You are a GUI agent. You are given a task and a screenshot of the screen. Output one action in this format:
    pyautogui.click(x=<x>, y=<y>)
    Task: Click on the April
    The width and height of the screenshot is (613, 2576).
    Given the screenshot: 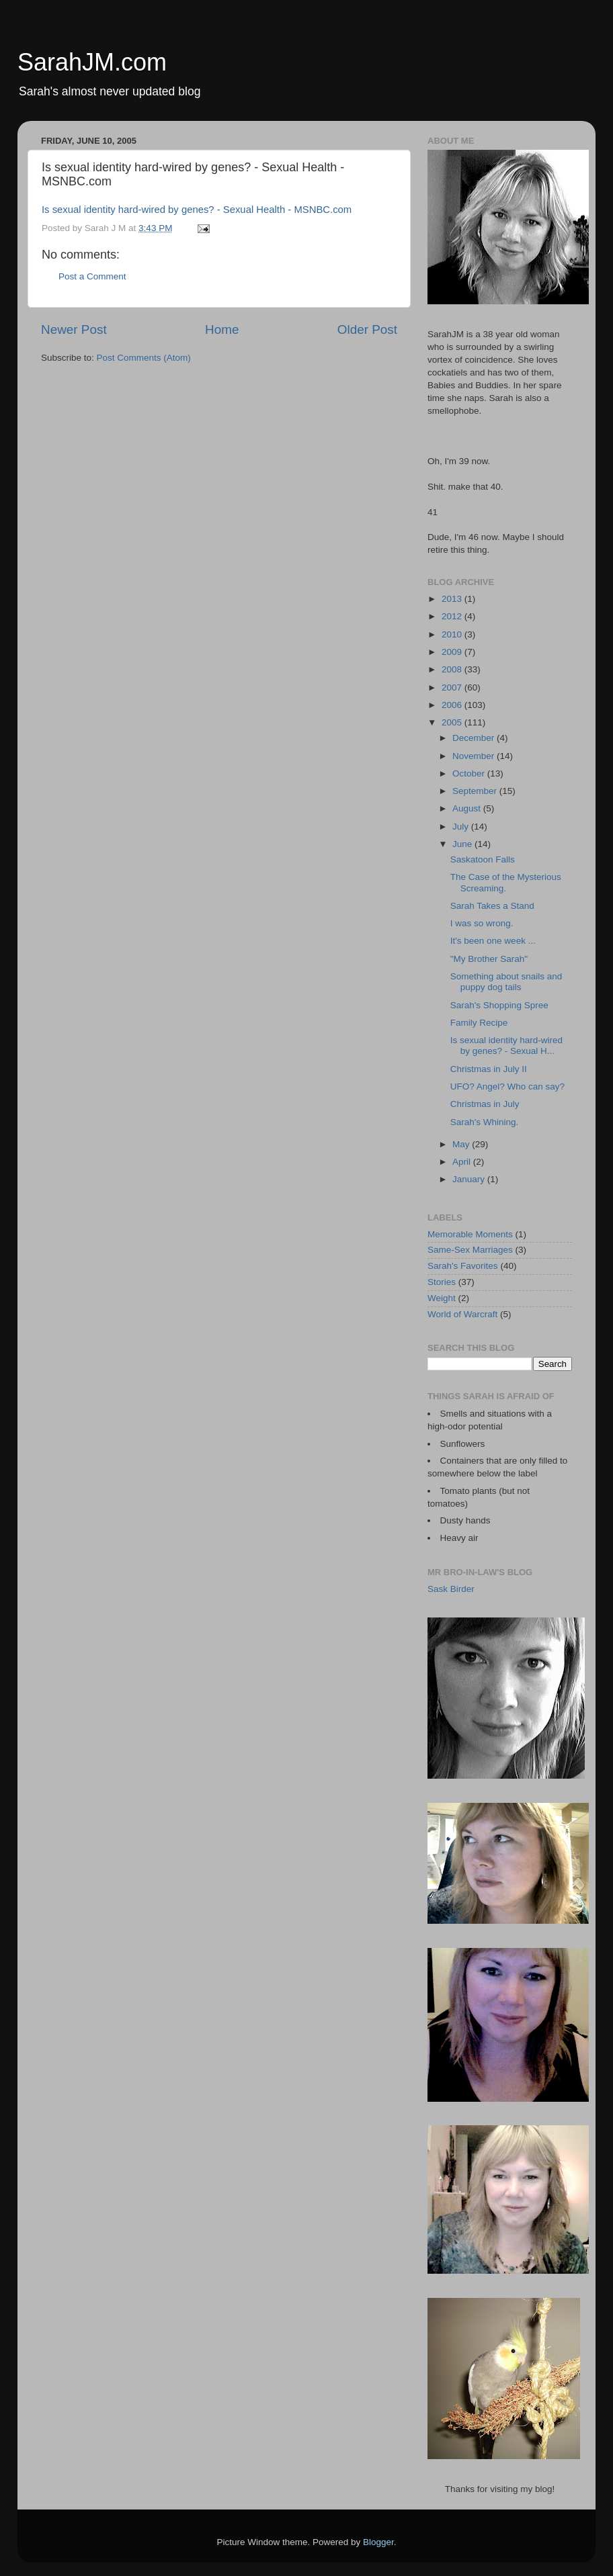 What is the action you would take?
    pyautogui.click(x=462, y=1162)
    